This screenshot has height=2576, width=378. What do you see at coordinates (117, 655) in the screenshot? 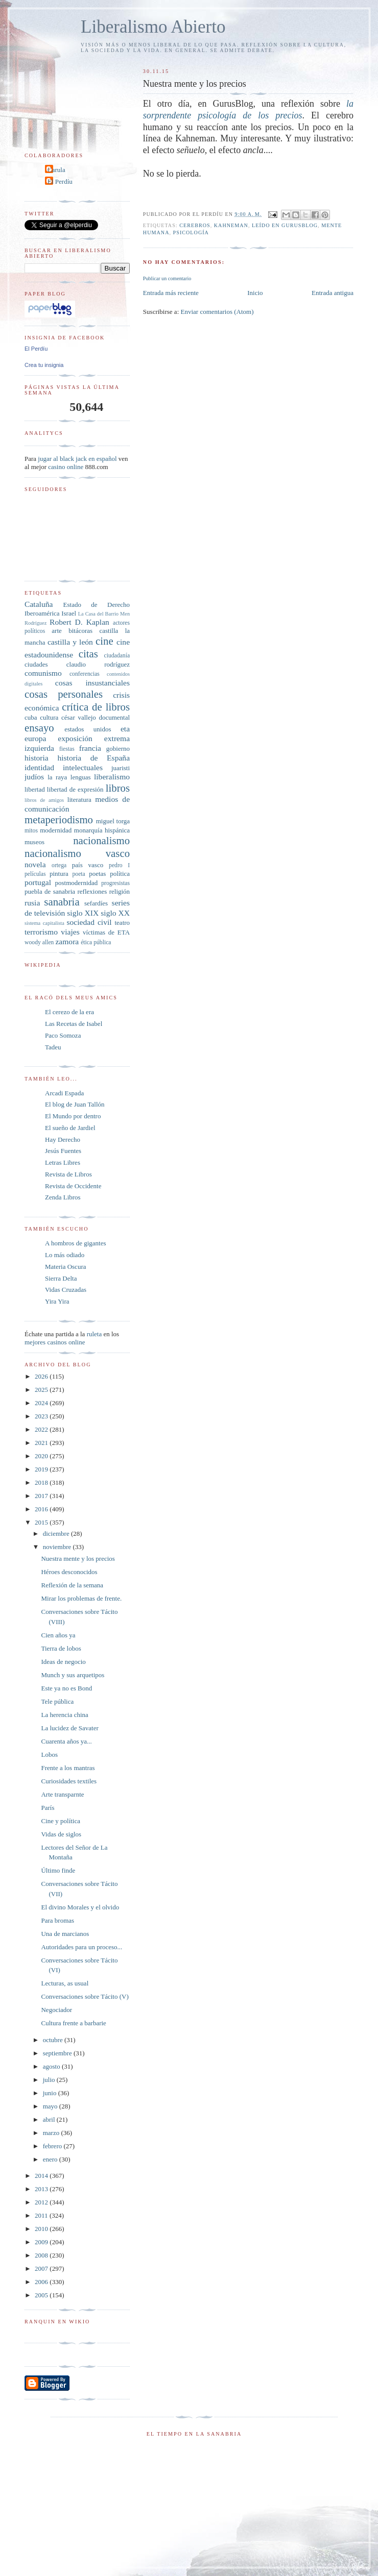
I see `ciudadanía` at bounding box center [117, 655].